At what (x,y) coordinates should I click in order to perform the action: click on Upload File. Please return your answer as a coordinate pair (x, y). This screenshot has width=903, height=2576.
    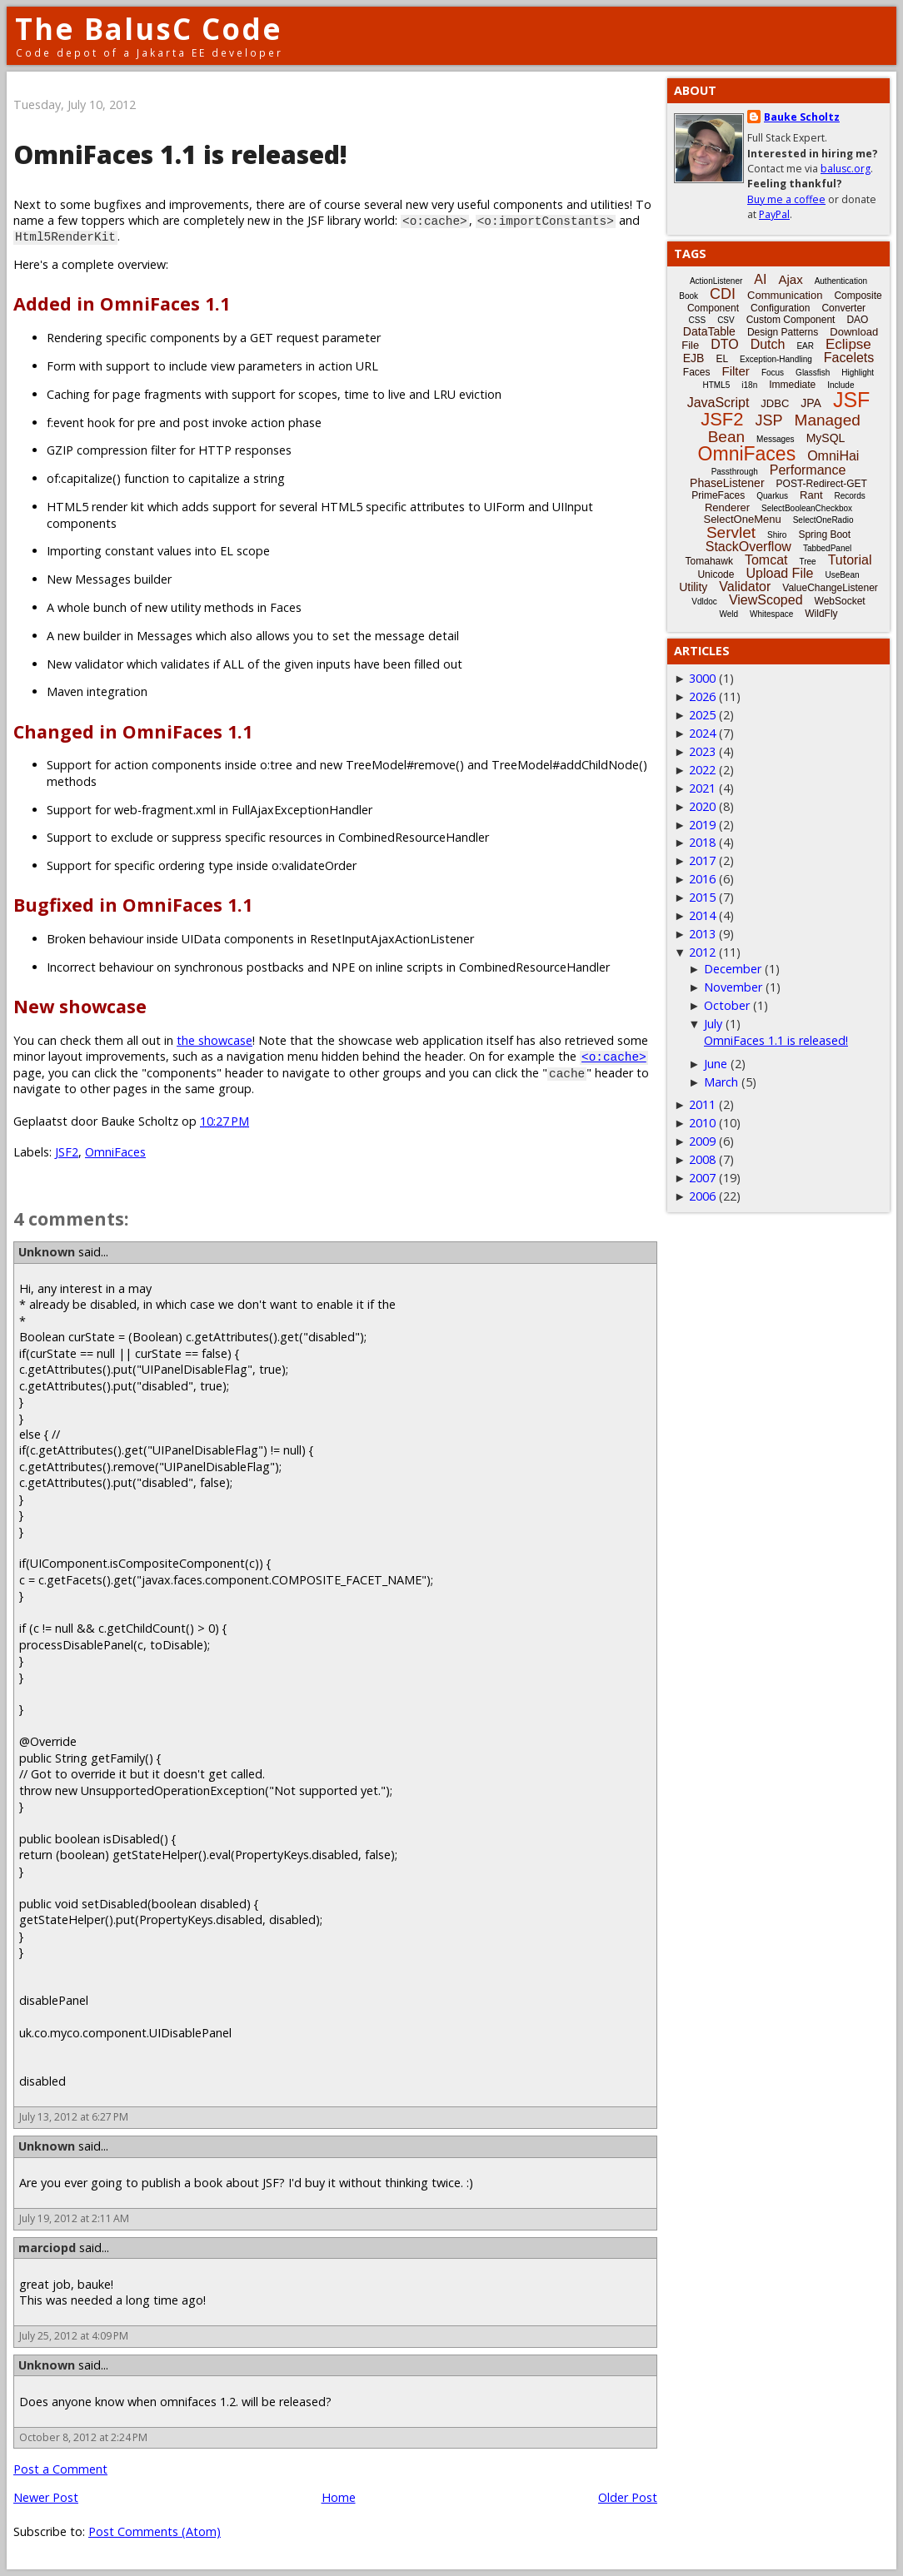
    Looking at the image, I should click on (779, 573).